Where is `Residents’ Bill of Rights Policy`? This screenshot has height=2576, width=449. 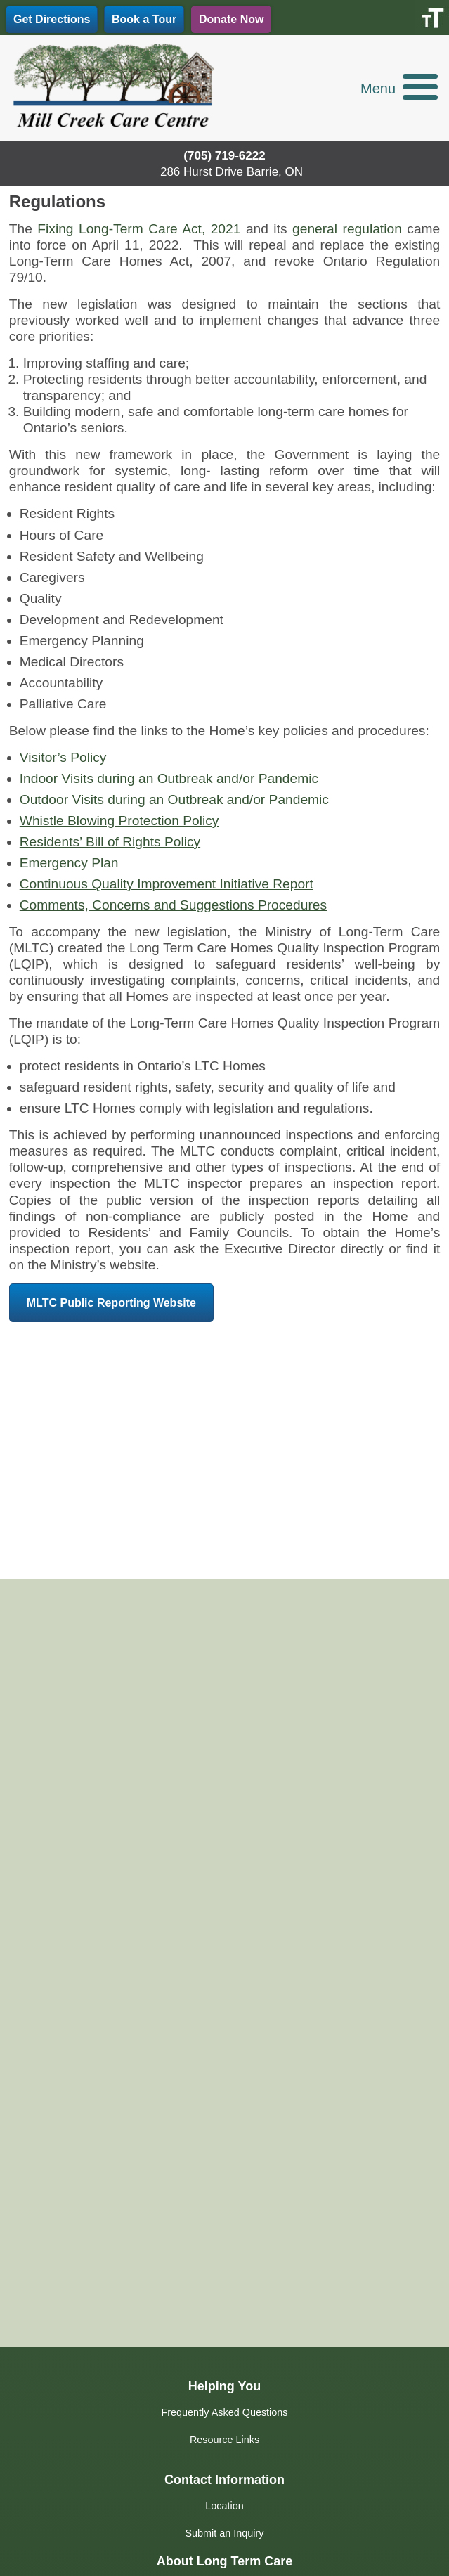
Residents’ Bill of Rights Policy is located at coordinates (110, 841).